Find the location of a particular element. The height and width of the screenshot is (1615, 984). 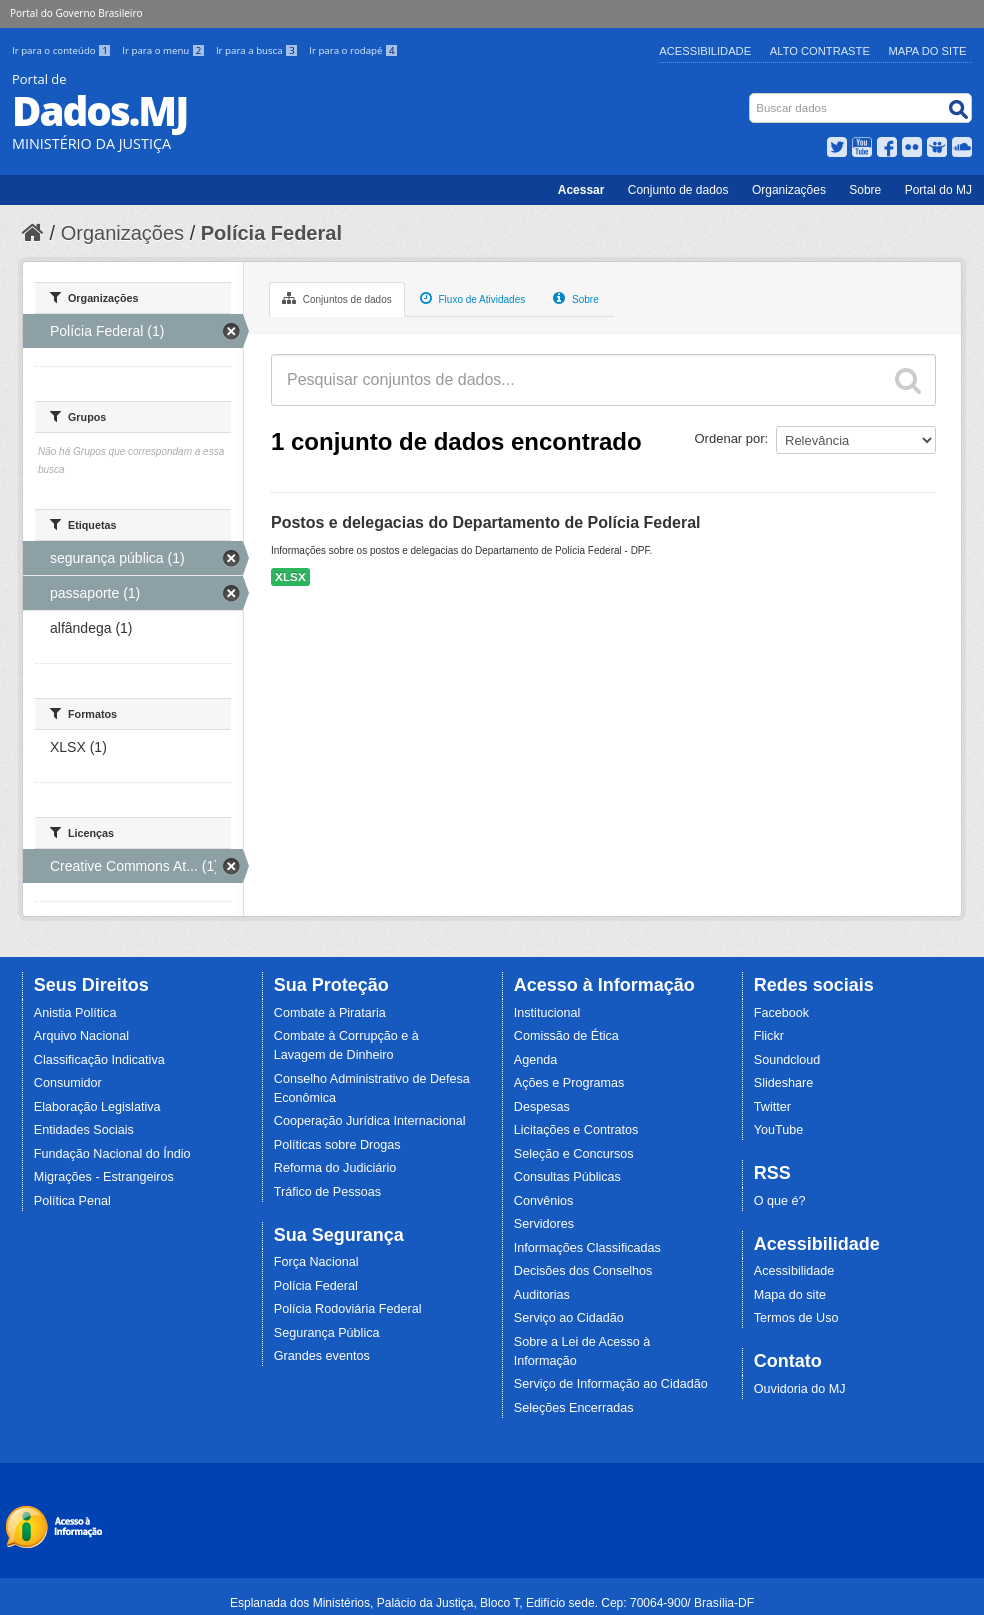

Conjunto de dados is located at coordinates (678, 190).